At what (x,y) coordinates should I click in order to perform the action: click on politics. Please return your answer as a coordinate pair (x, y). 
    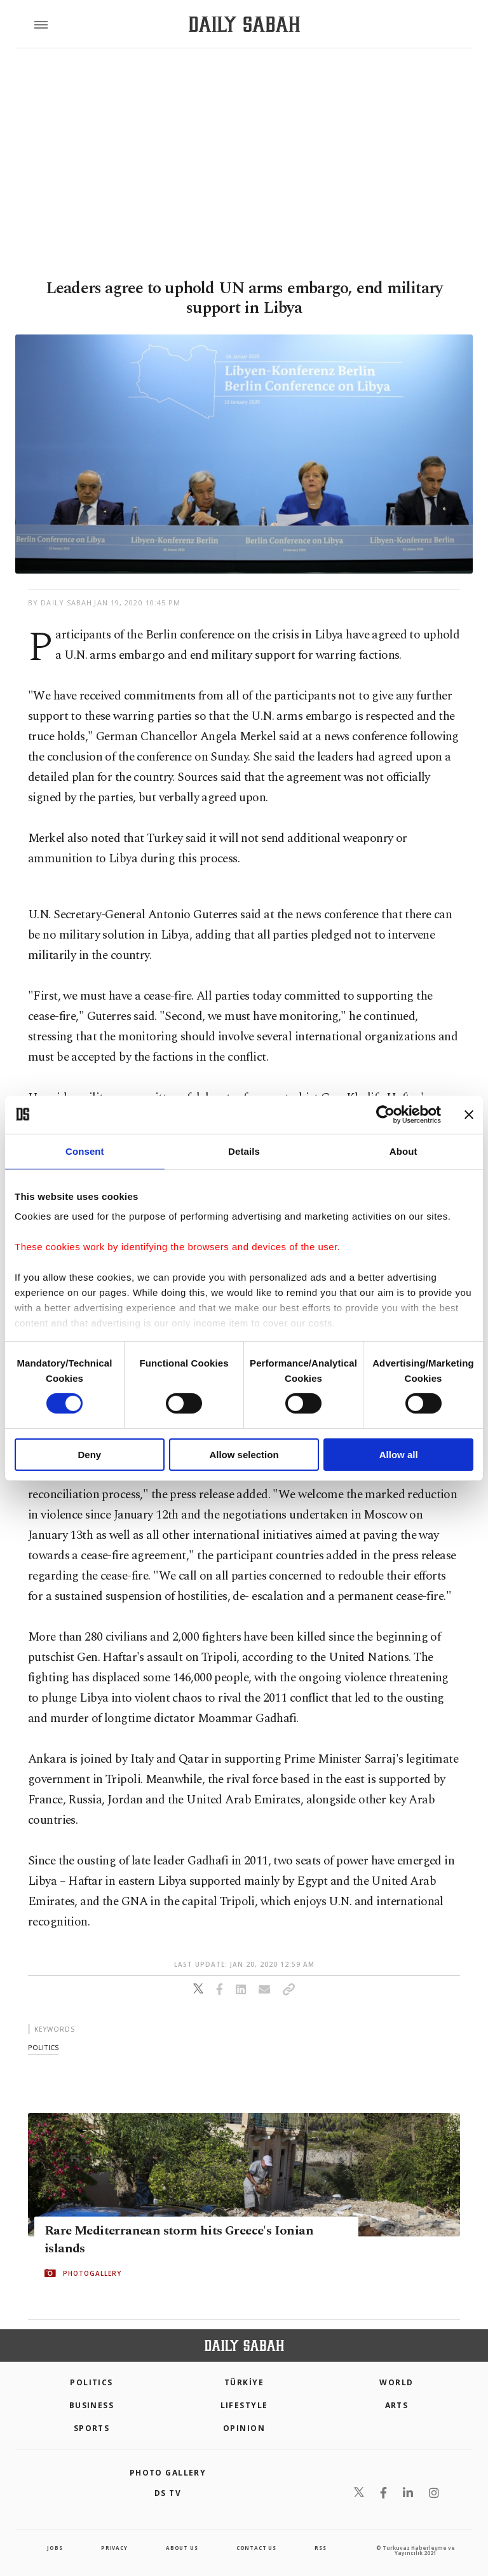
    Looking at the image, I should click on (43, 2047).